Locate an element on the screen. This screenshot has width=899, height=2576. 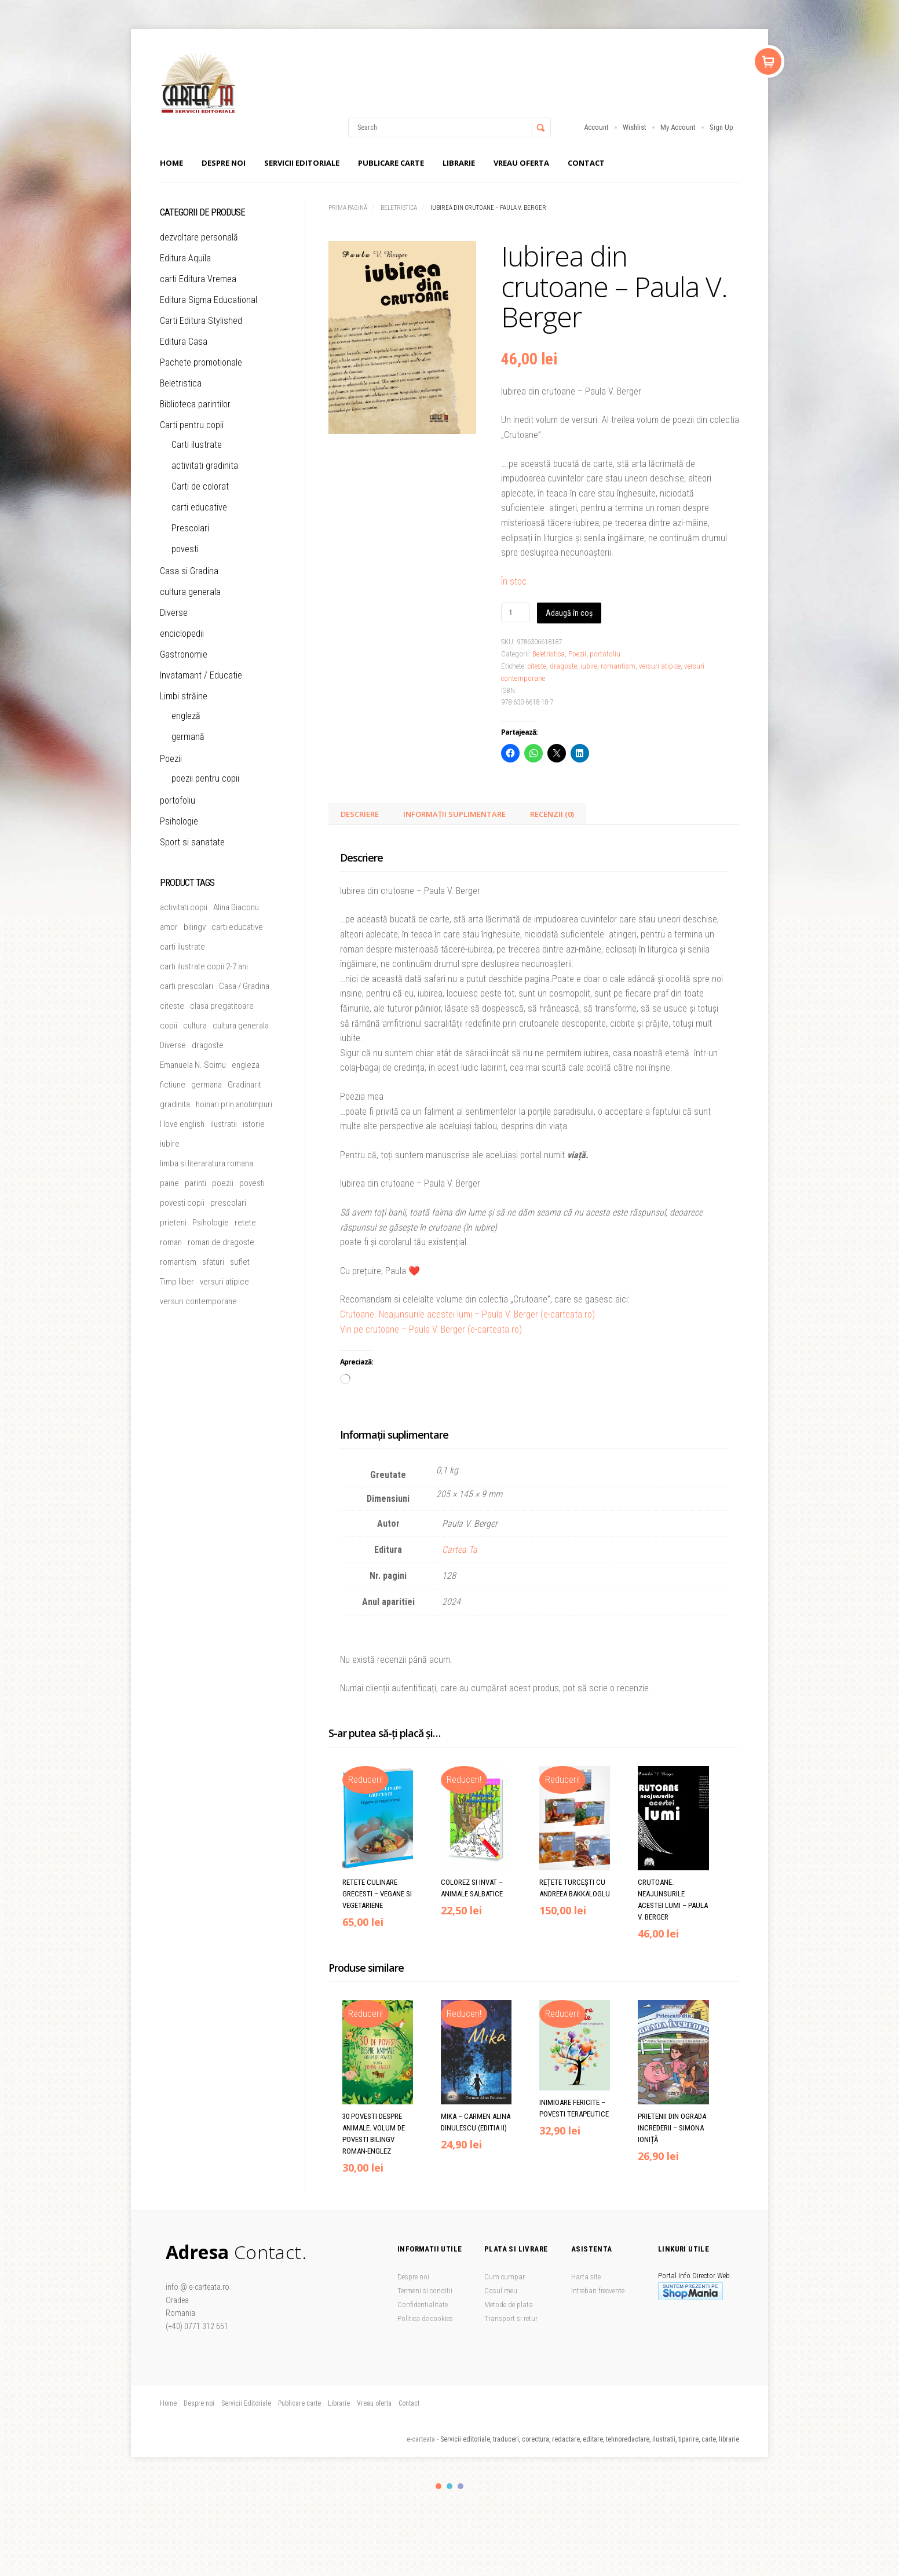
enciclopedii is located at coordinates (182, 633).